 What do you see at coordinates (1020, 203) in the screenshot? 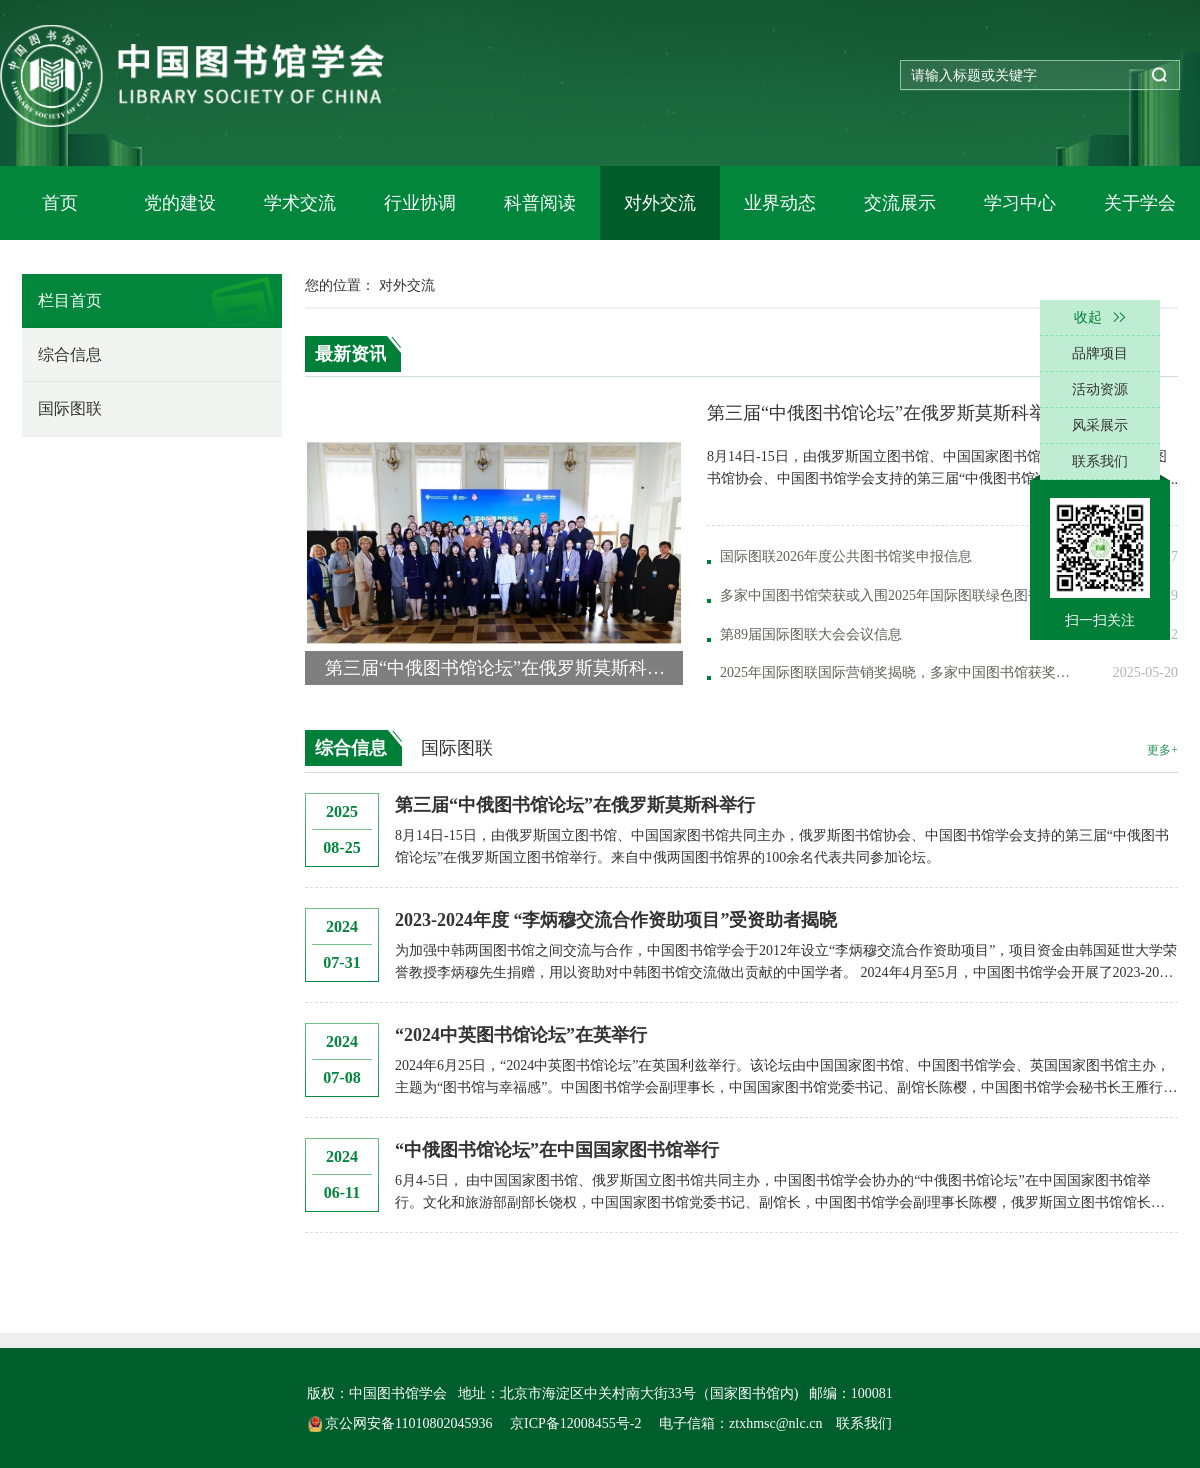
I see `学习中心` at bounding box center [1020, 203].